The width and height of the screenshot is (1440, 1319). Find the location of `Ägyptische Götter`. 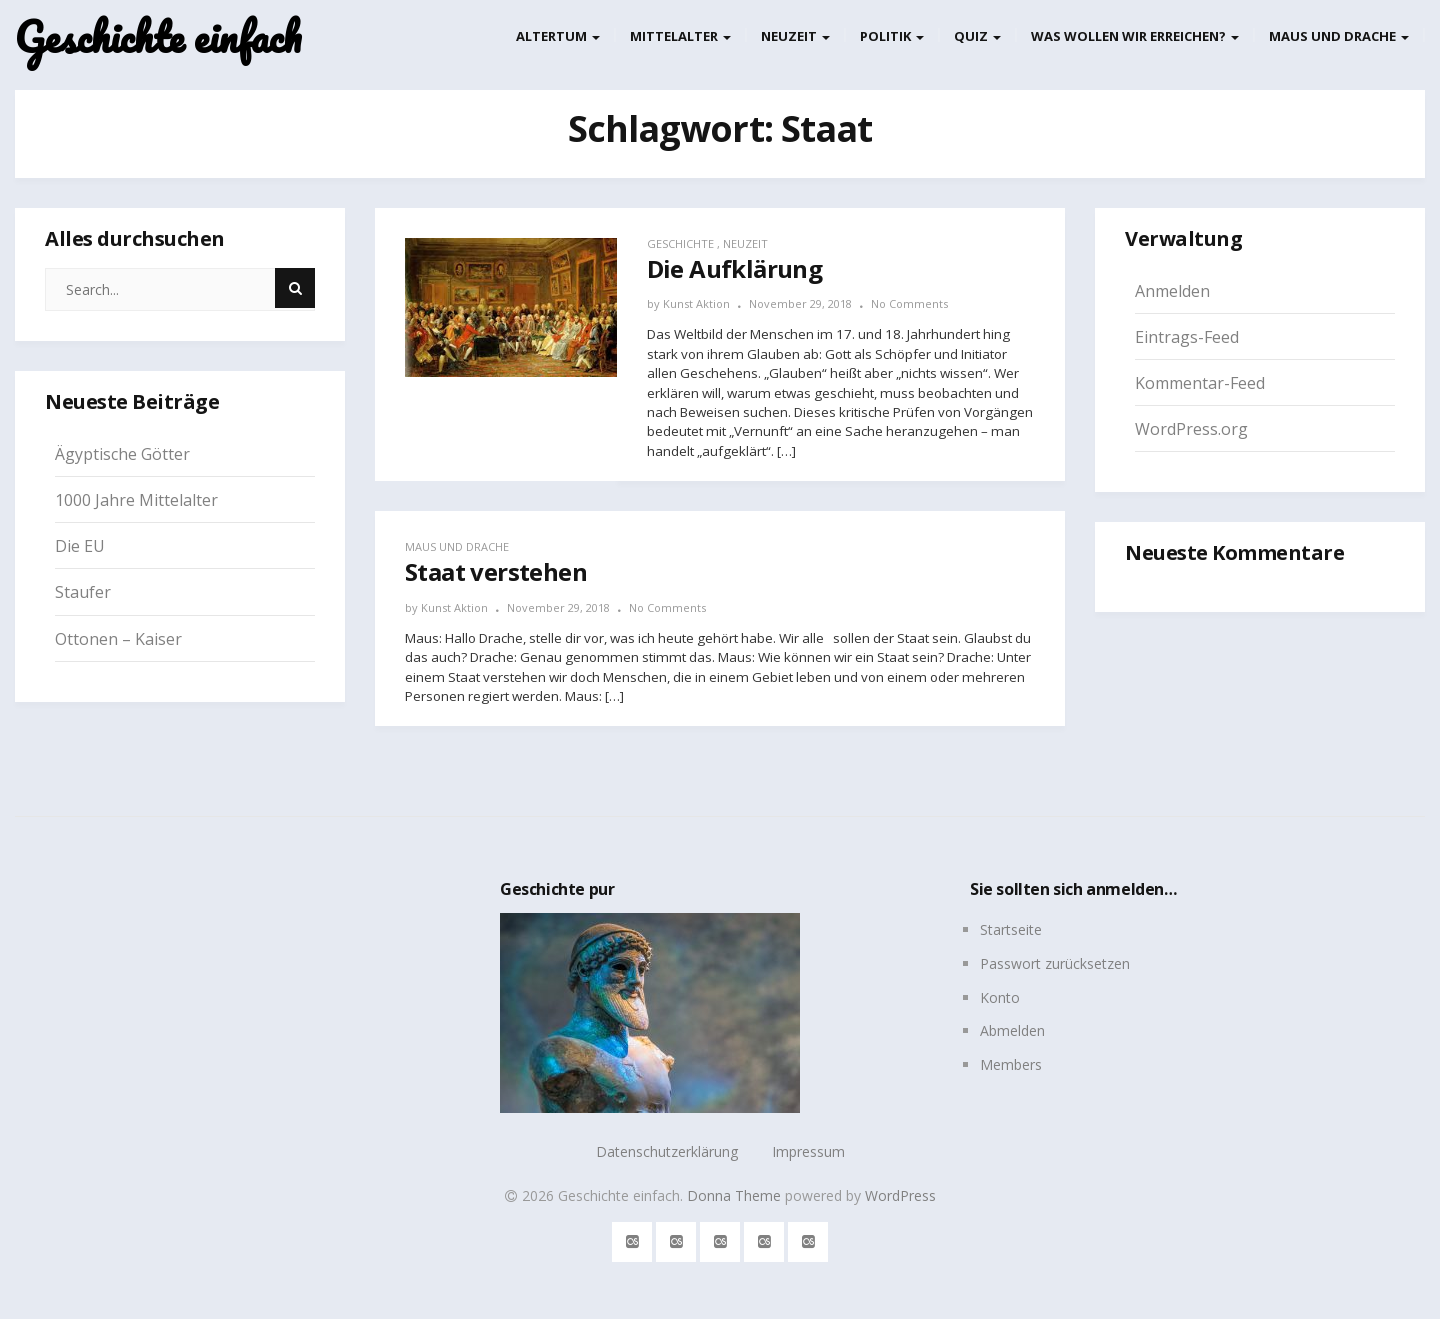

Ägyptische Götter is located at coordinates (122, 454).